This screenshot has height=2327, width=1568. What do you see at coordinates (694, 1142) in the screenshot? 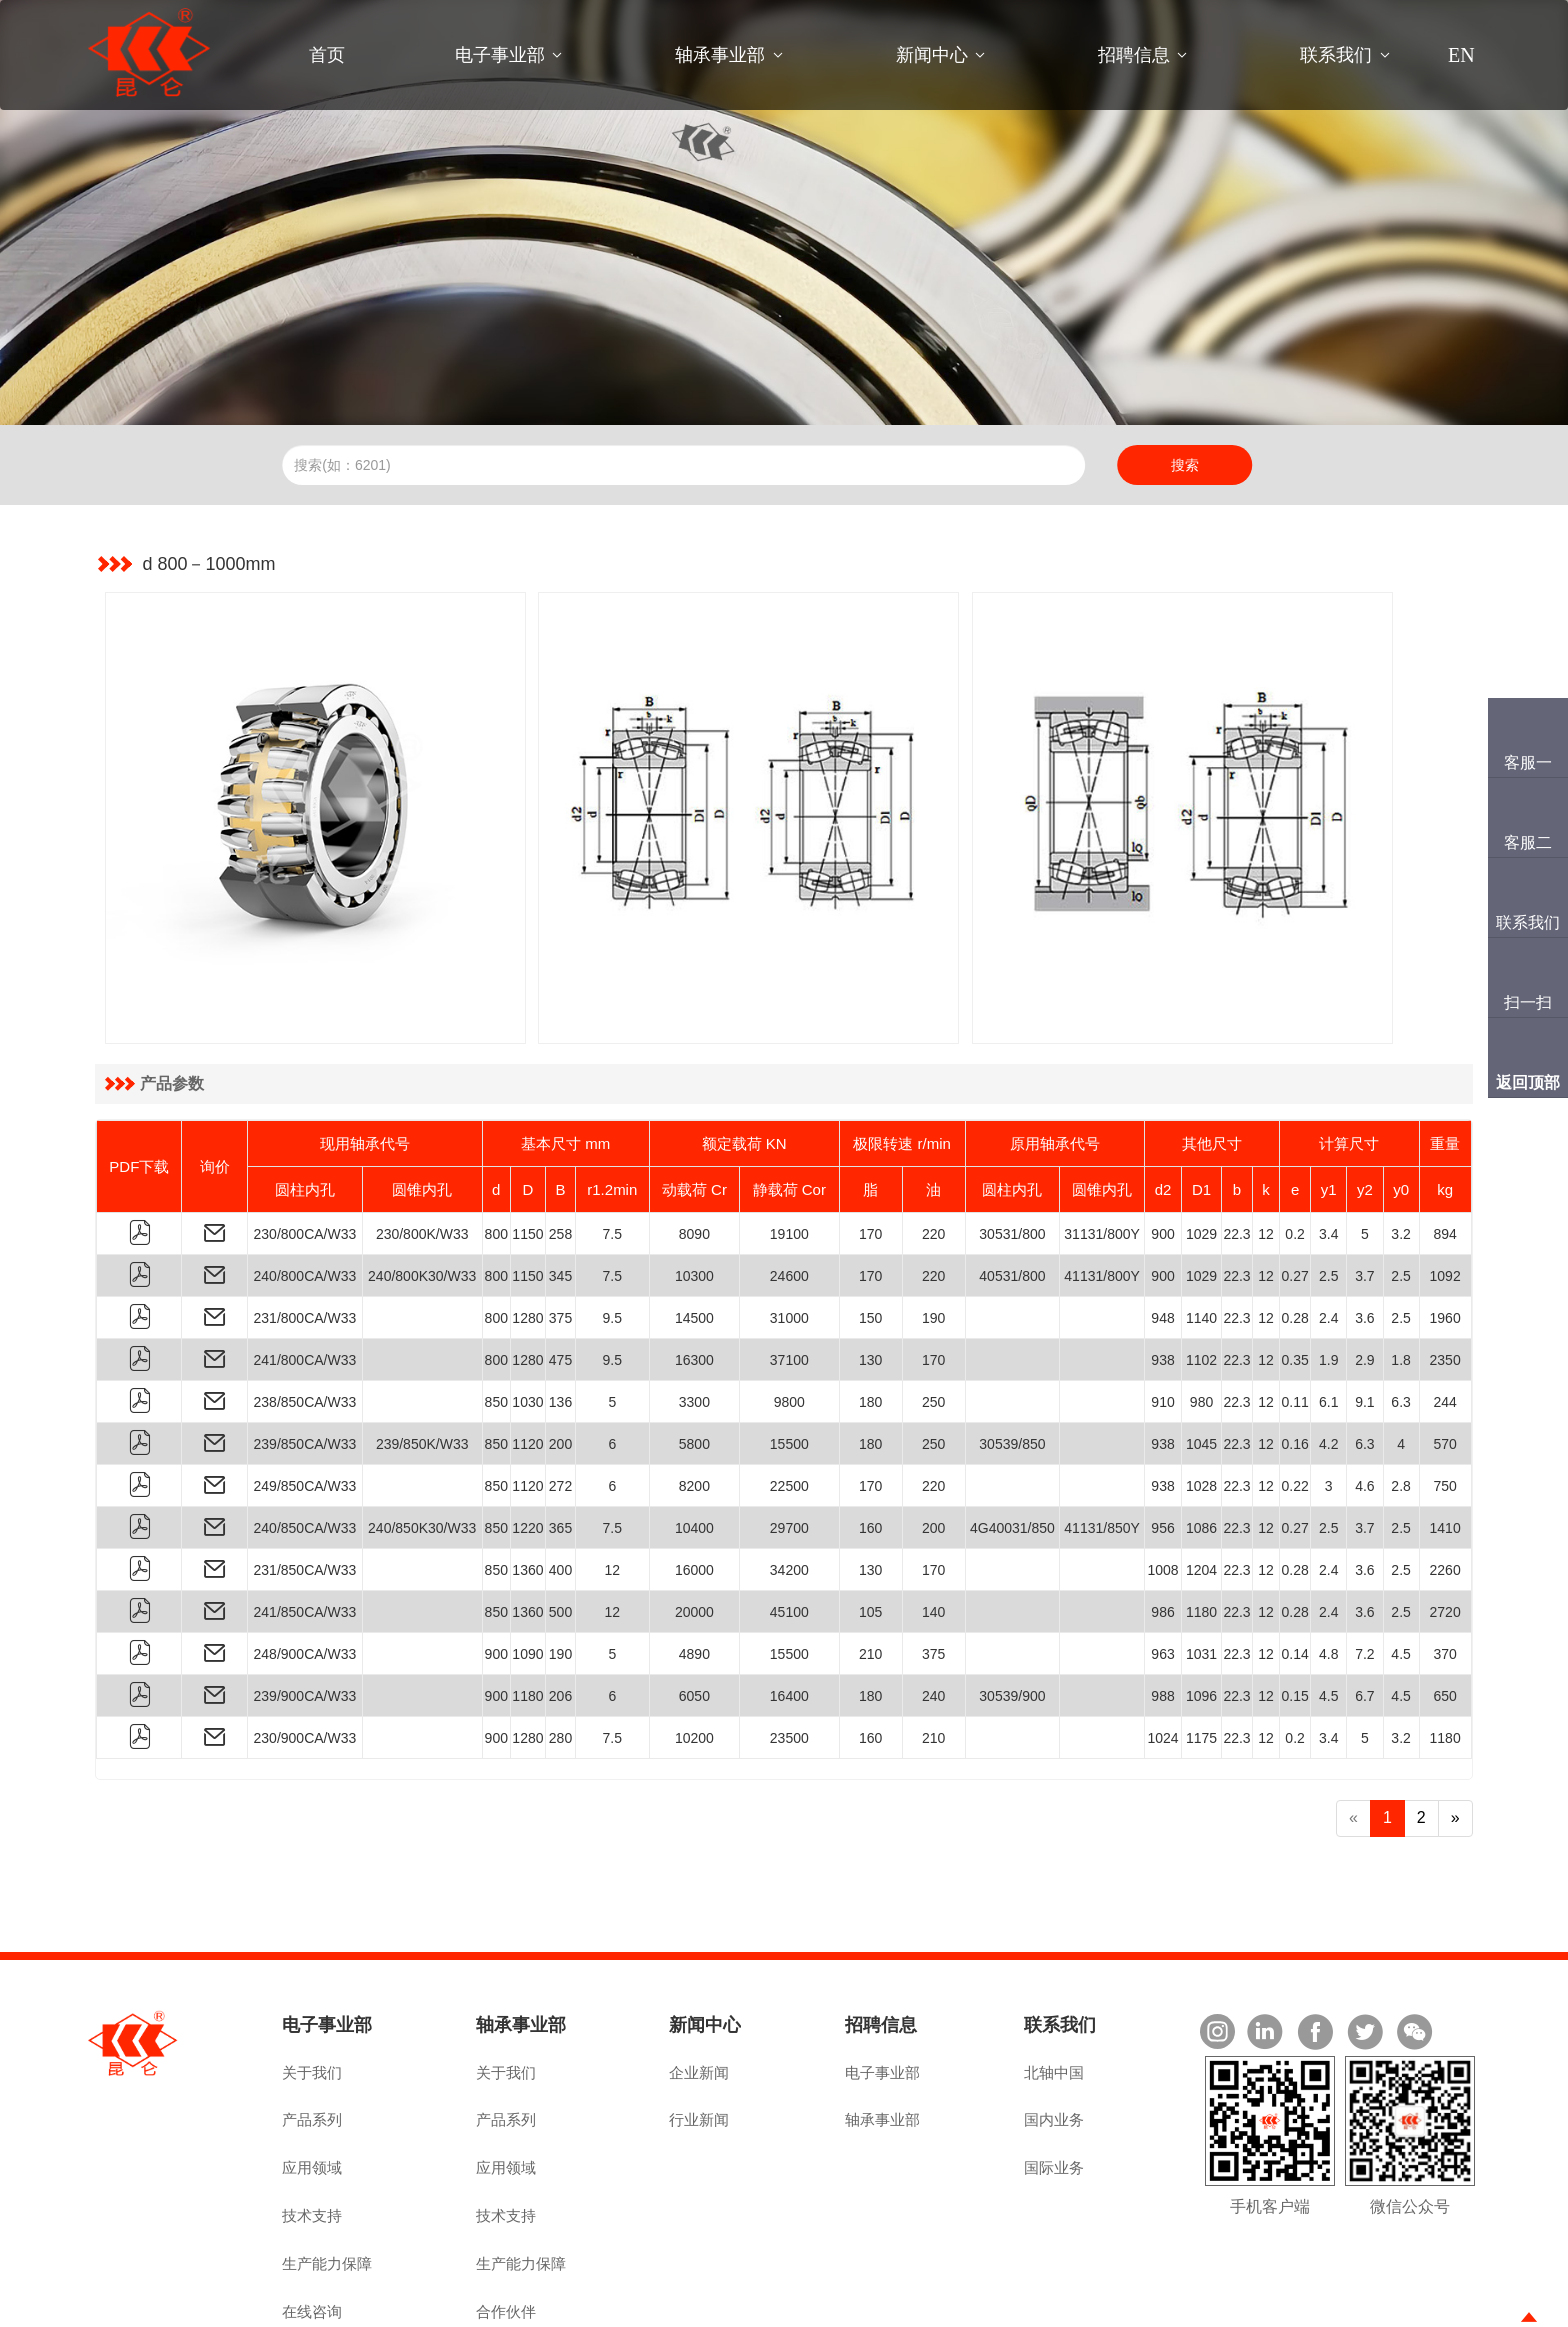
I see `8090` at bounding box center [694, 1142].